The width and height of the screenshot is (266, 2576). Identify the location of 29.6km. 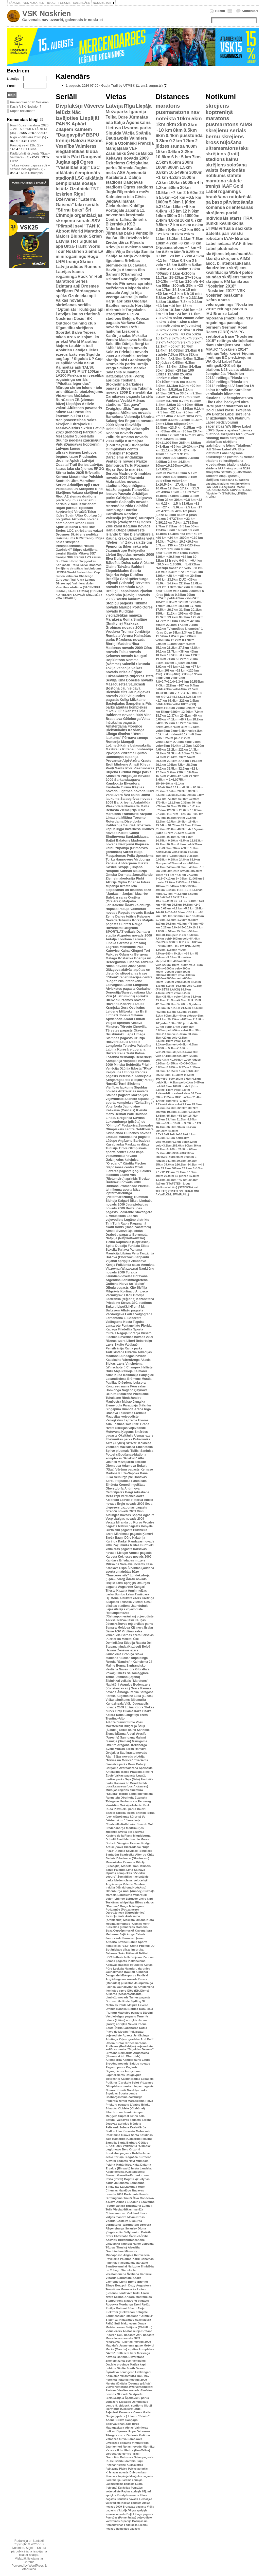
(184, 810).